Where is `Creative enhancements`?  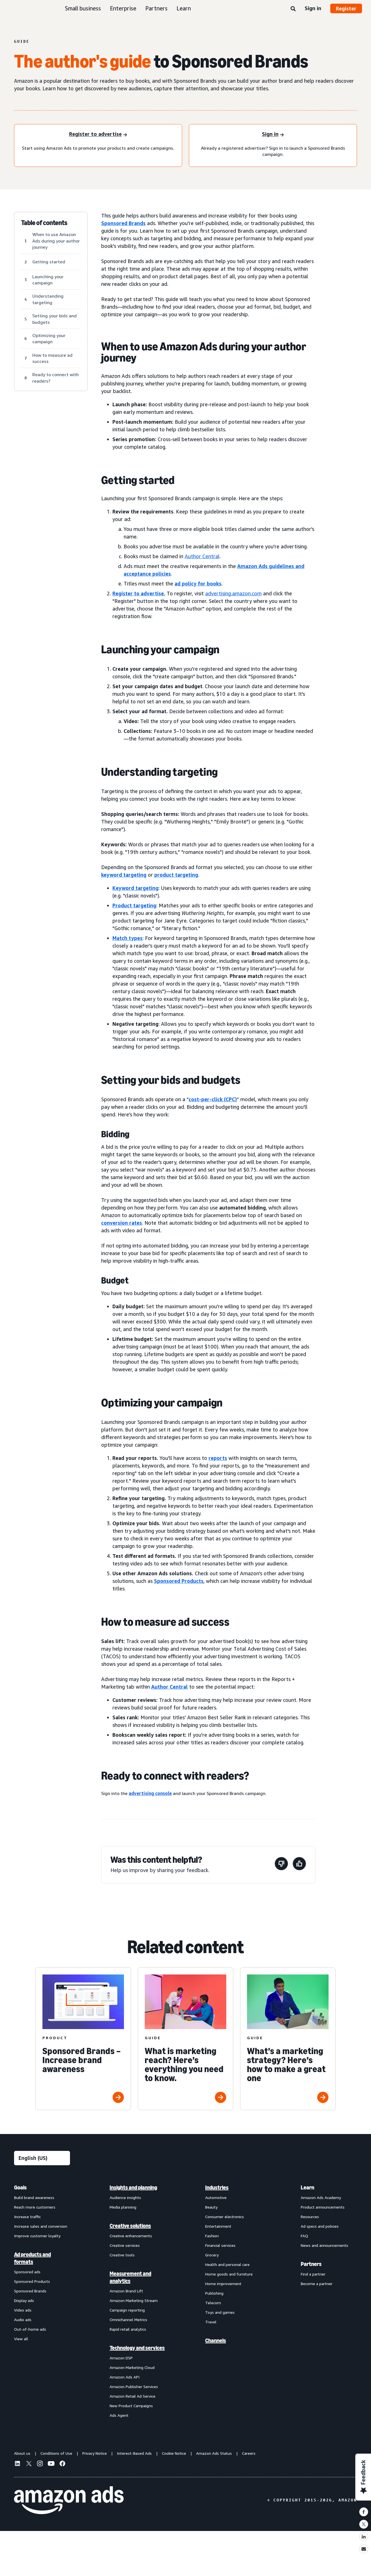 Creative enhancements is located at coordinates (131, 2235).